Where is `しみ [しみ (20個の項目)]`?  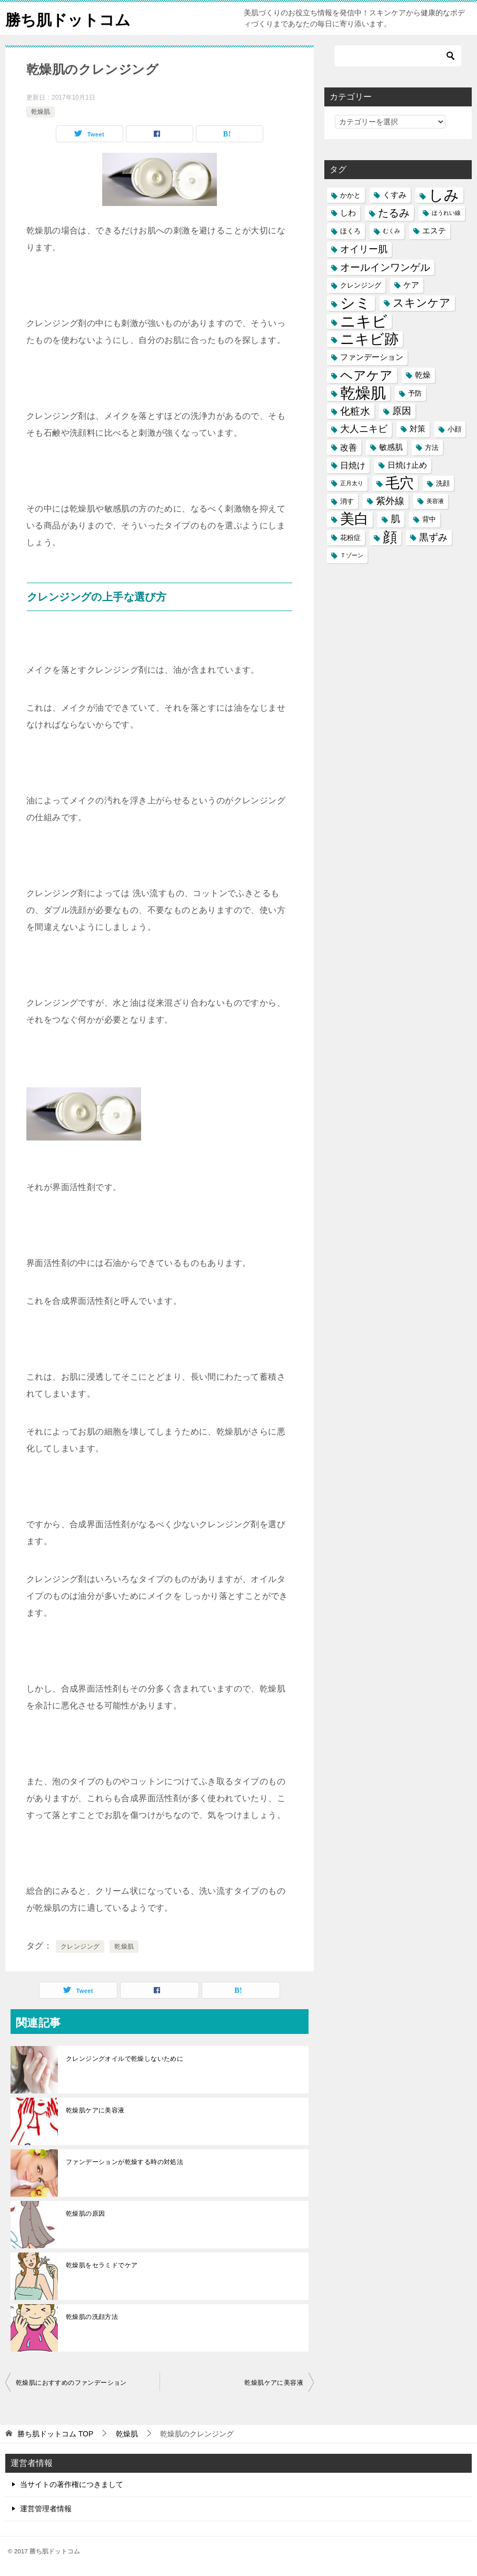
しみ [しみ (20個の項目)] is located at coordinates (444, 195).